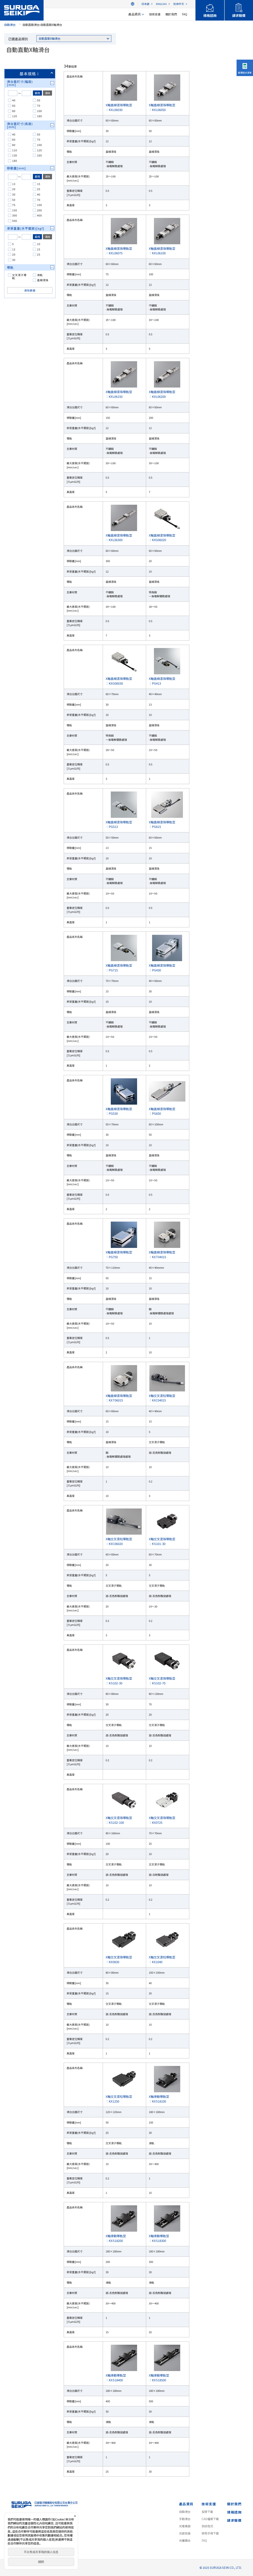 The image size is (253, 2576). What do you see at coordinates (38, 244) in the screenshot?
I see `10` at bounding box center [38, 244].